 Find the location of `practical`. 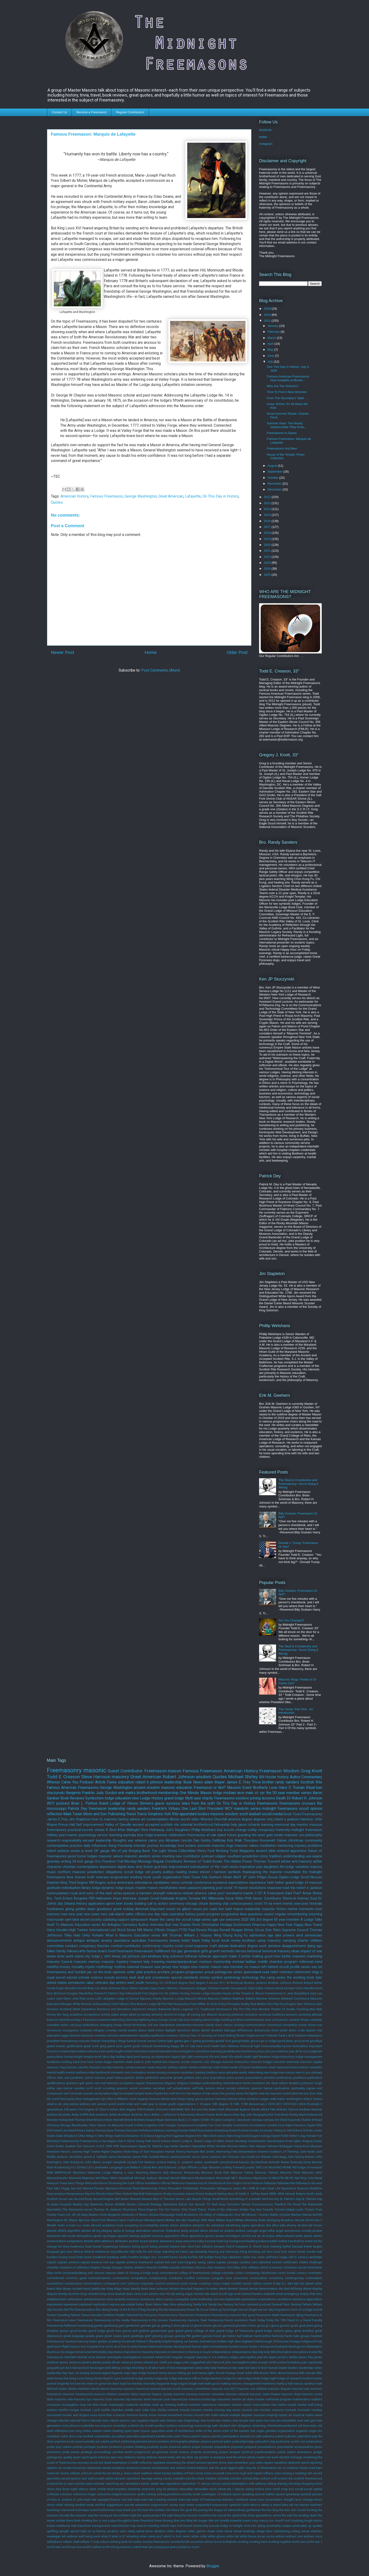

practical is located at coordinates (74, 1830).